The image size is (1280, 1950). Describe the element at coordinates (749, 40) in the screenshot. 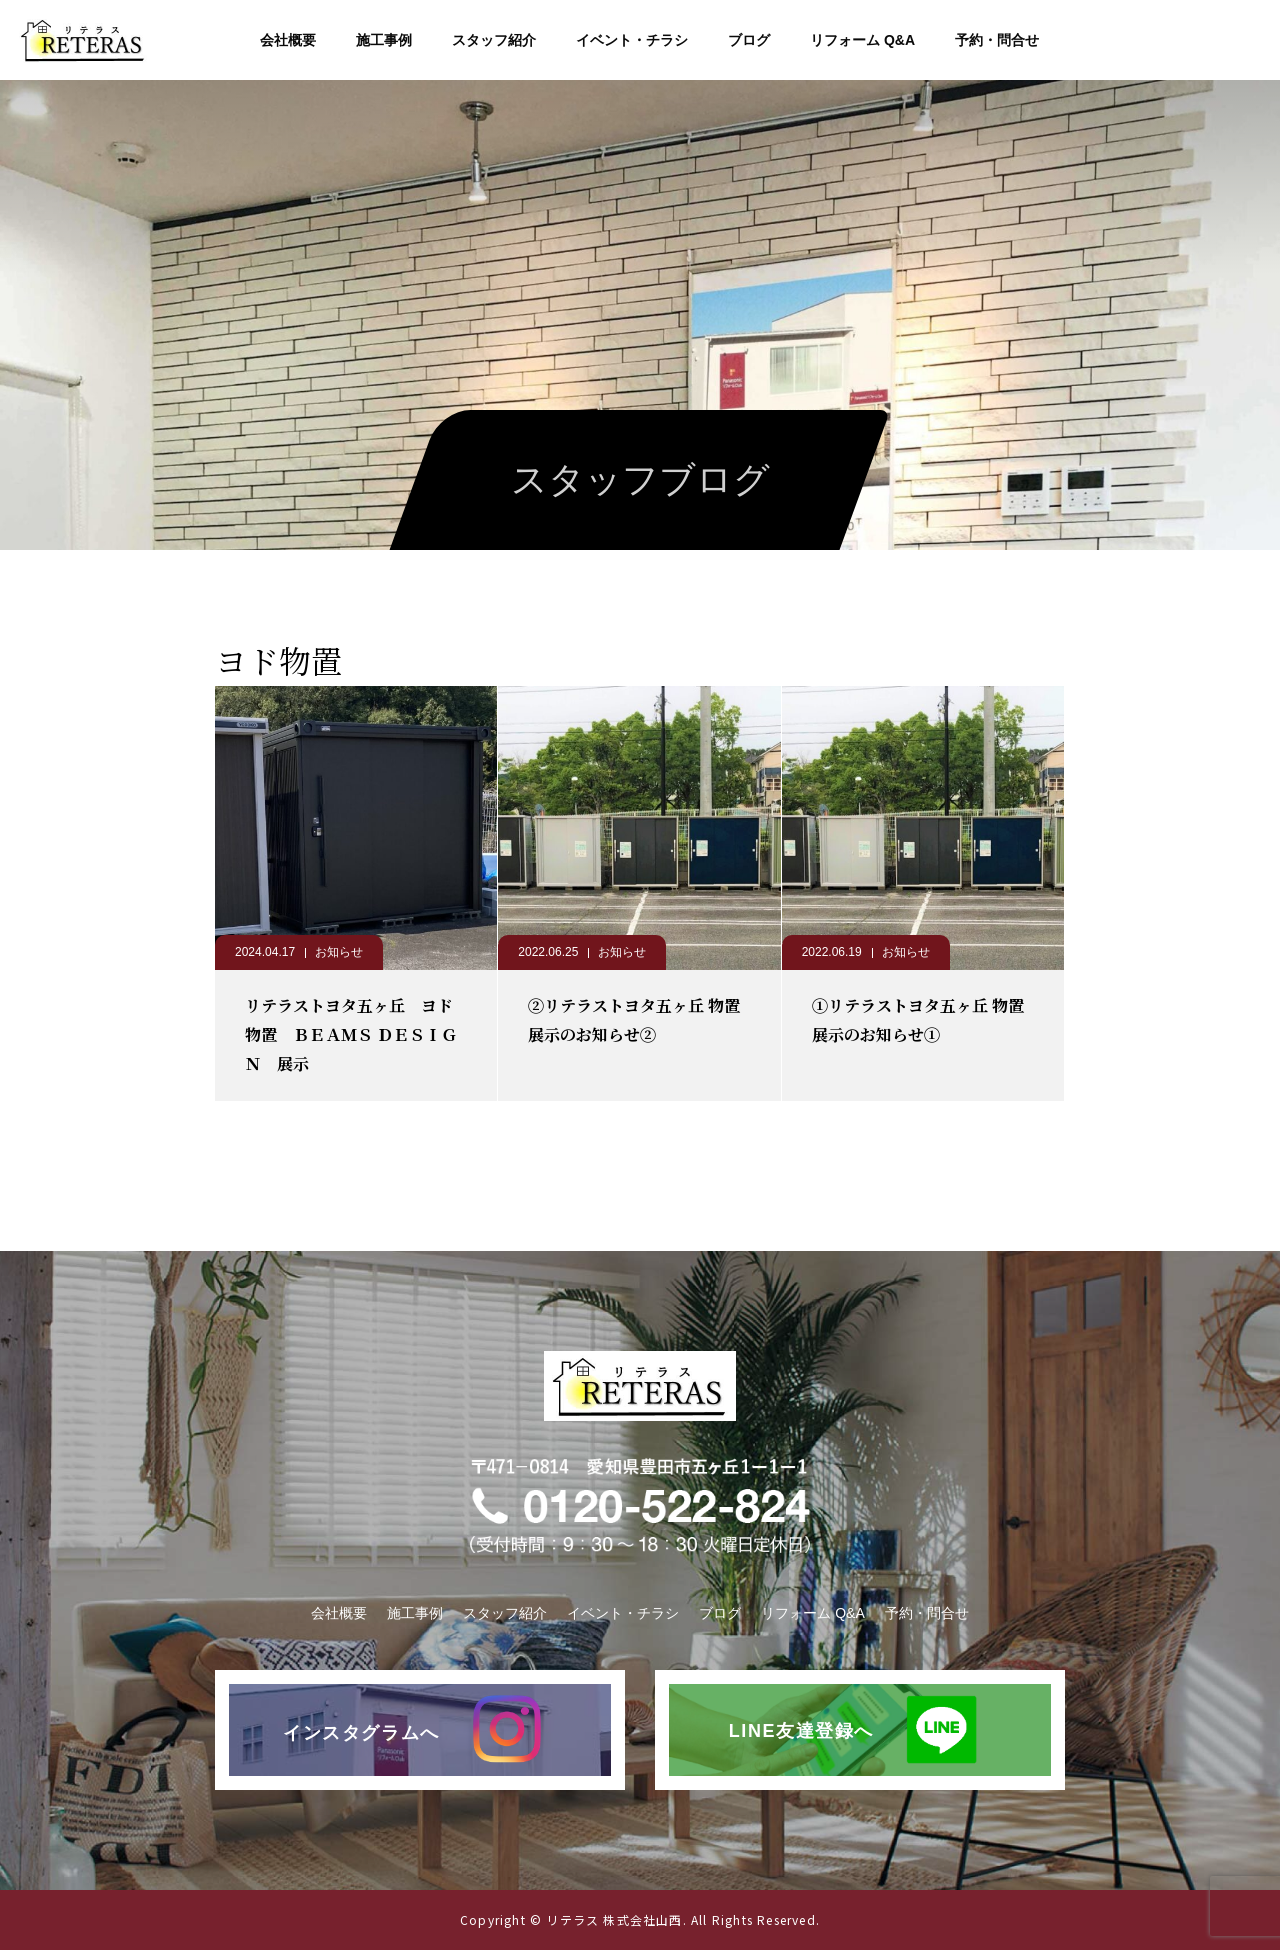

I see `ブログ` at that location.